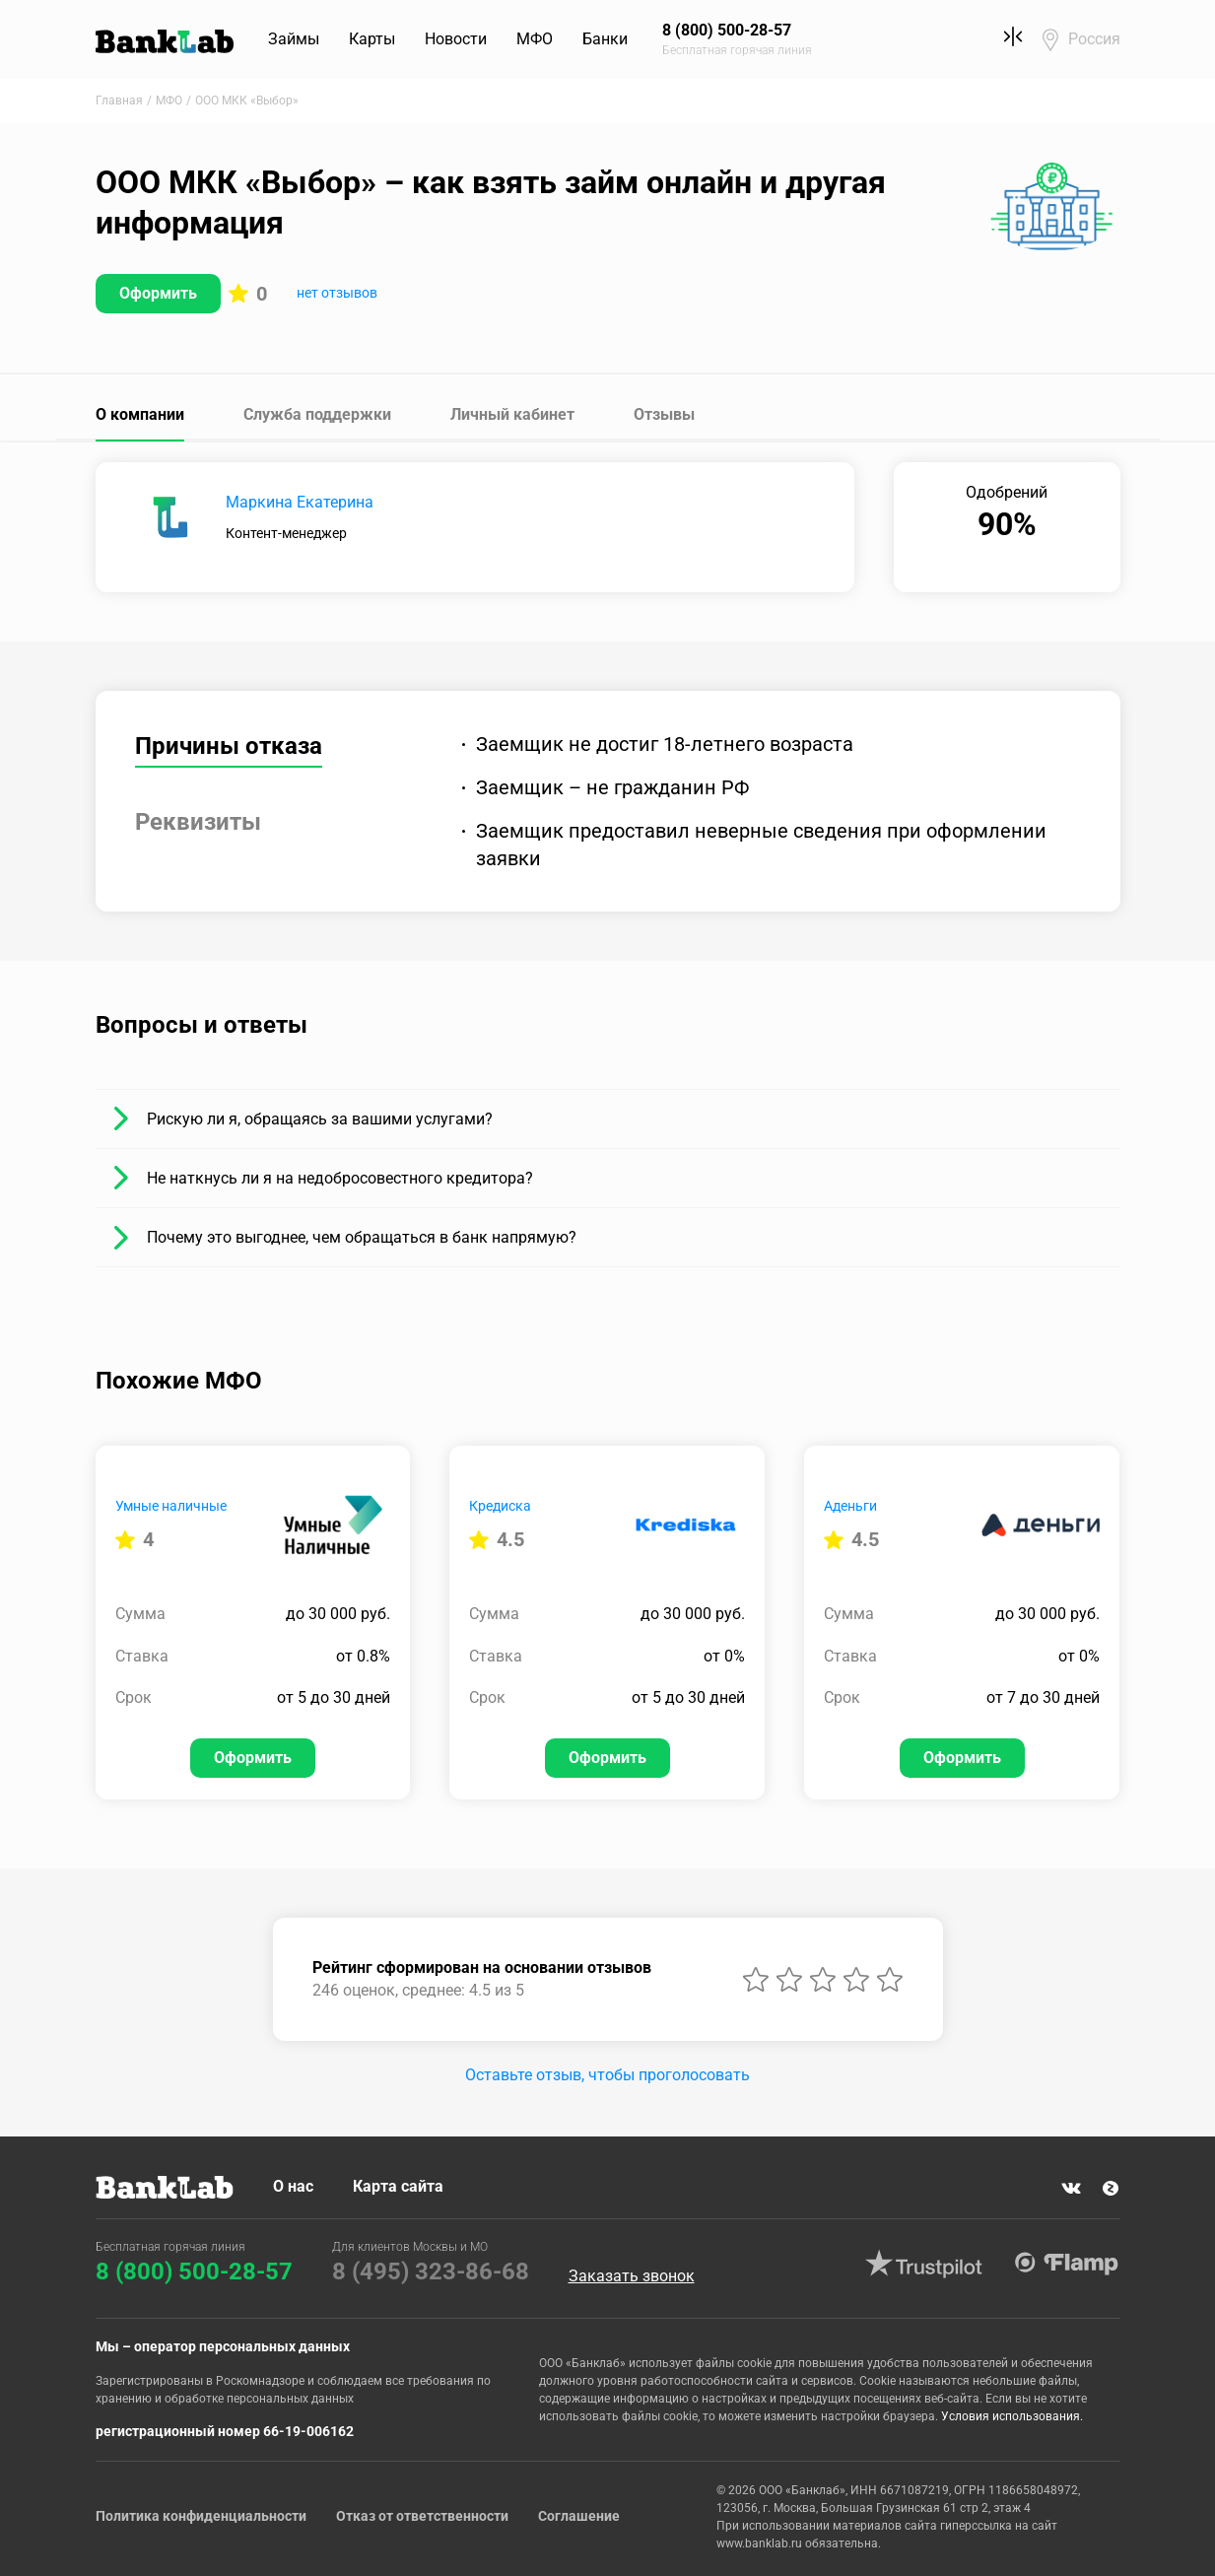 This screenshot has width=1215, height=2576. What do you see at coordinates (456, 39) in the screenshot?
I see `Новости` at bounding box center [456, 39].